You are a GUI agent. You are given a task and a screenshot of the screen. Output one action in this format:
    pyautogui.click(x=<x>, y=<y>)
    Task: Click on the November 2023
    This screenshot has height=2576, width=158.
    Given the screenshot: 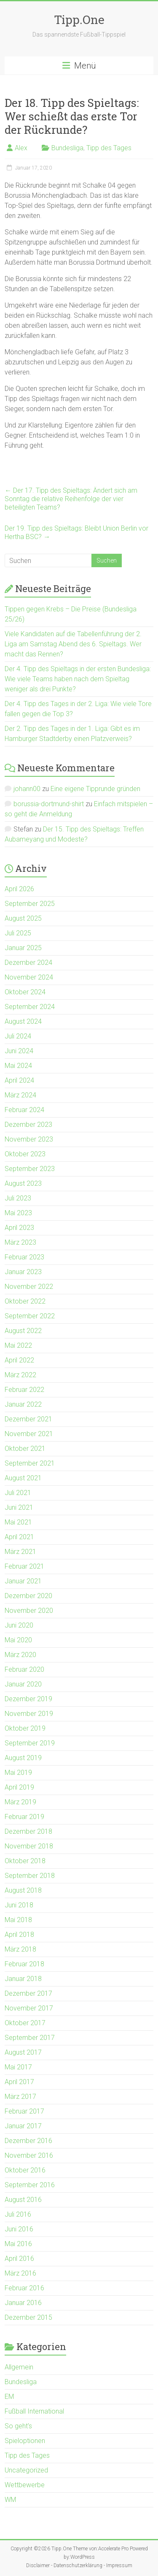 What is the action you would take?
    pyautogui.click(x=29, y=1139)
    